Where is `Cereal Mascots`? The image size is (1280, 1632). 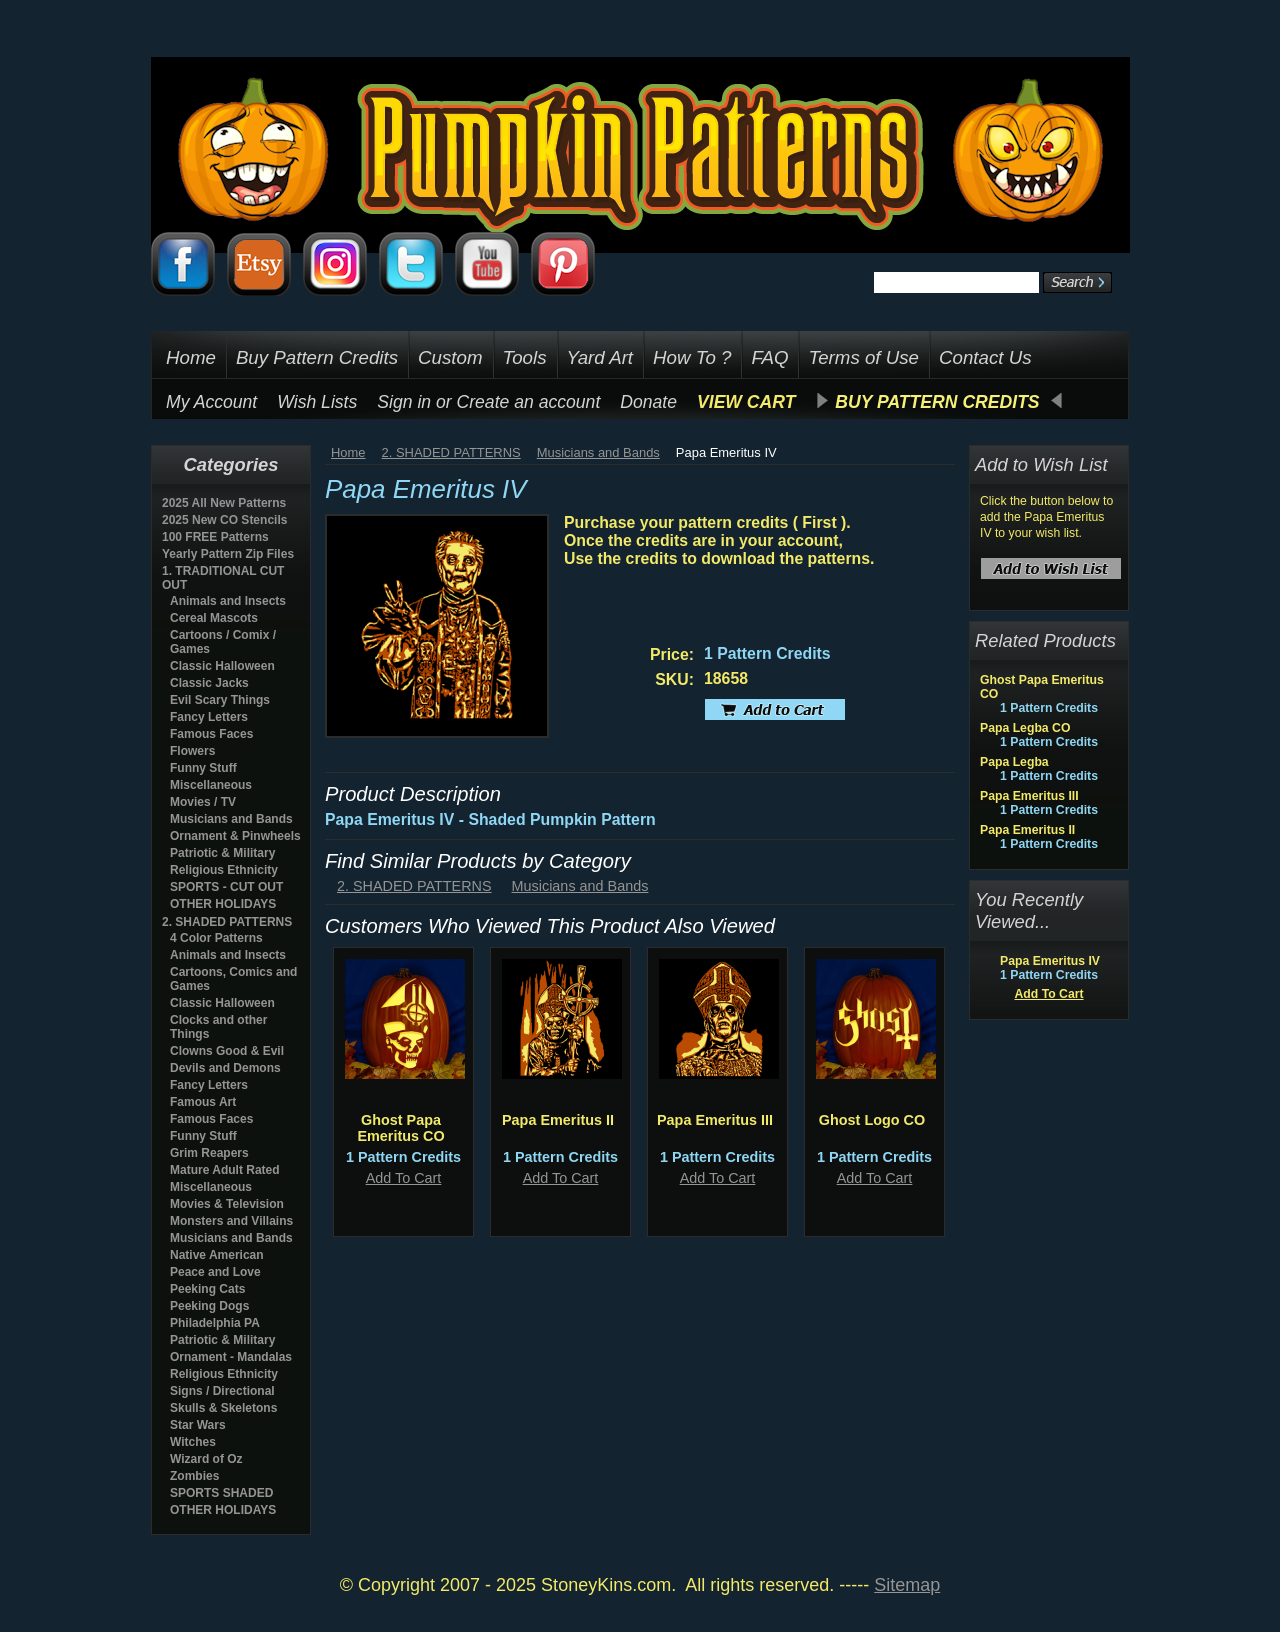
Cereal Mascots is located at coordinates (214, 618).